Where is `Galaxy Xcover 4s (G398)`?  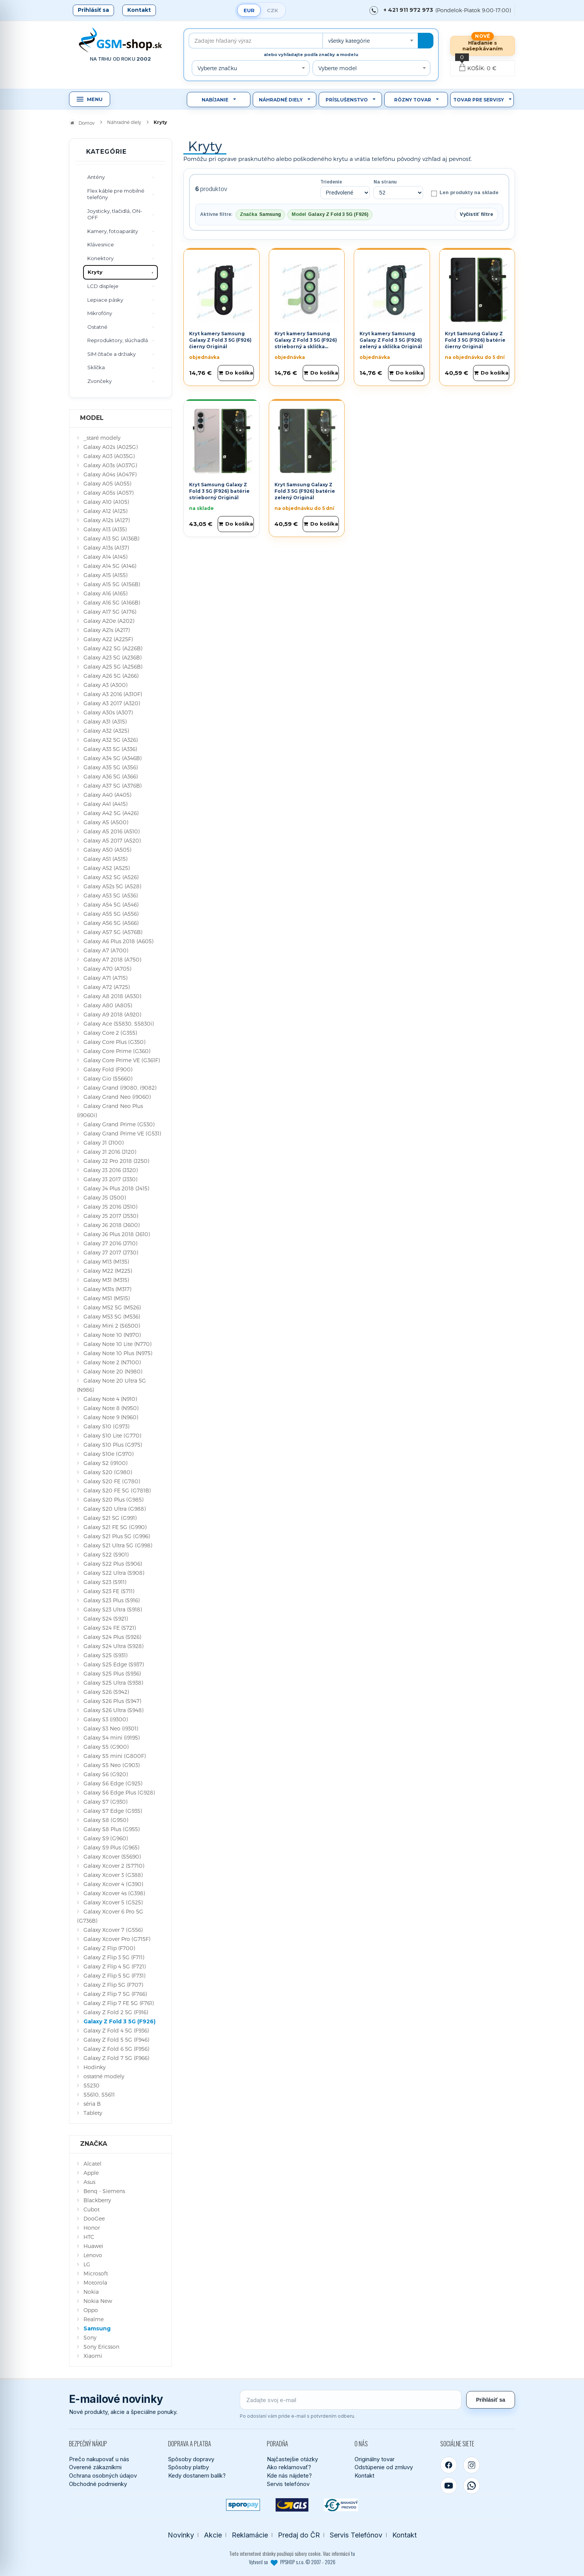 Galaxy Xcover 4s (G398) is located at coordinates (114, 1893).